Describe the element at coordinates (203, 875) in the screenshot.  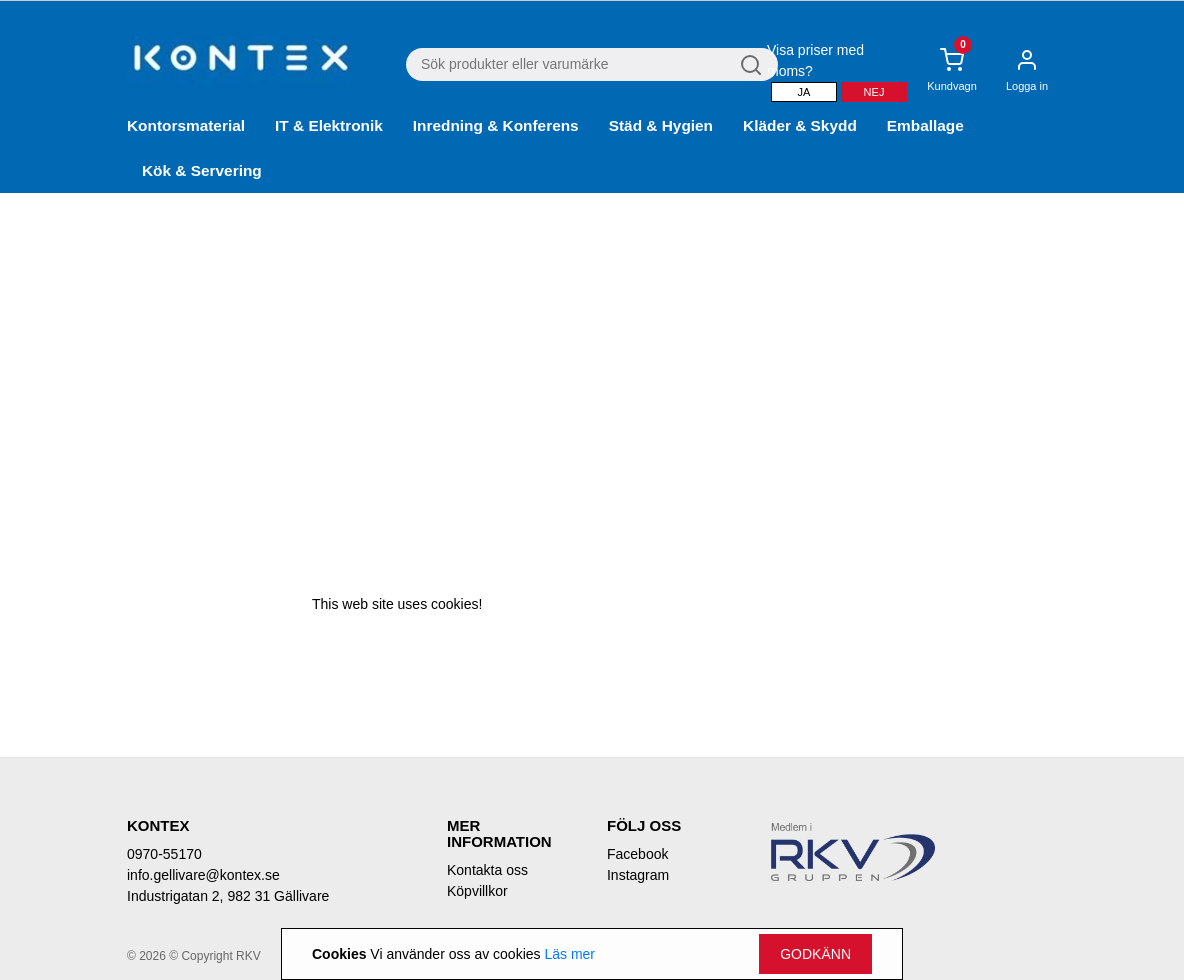
I see `info.gellivare@kontex.se` at that location.